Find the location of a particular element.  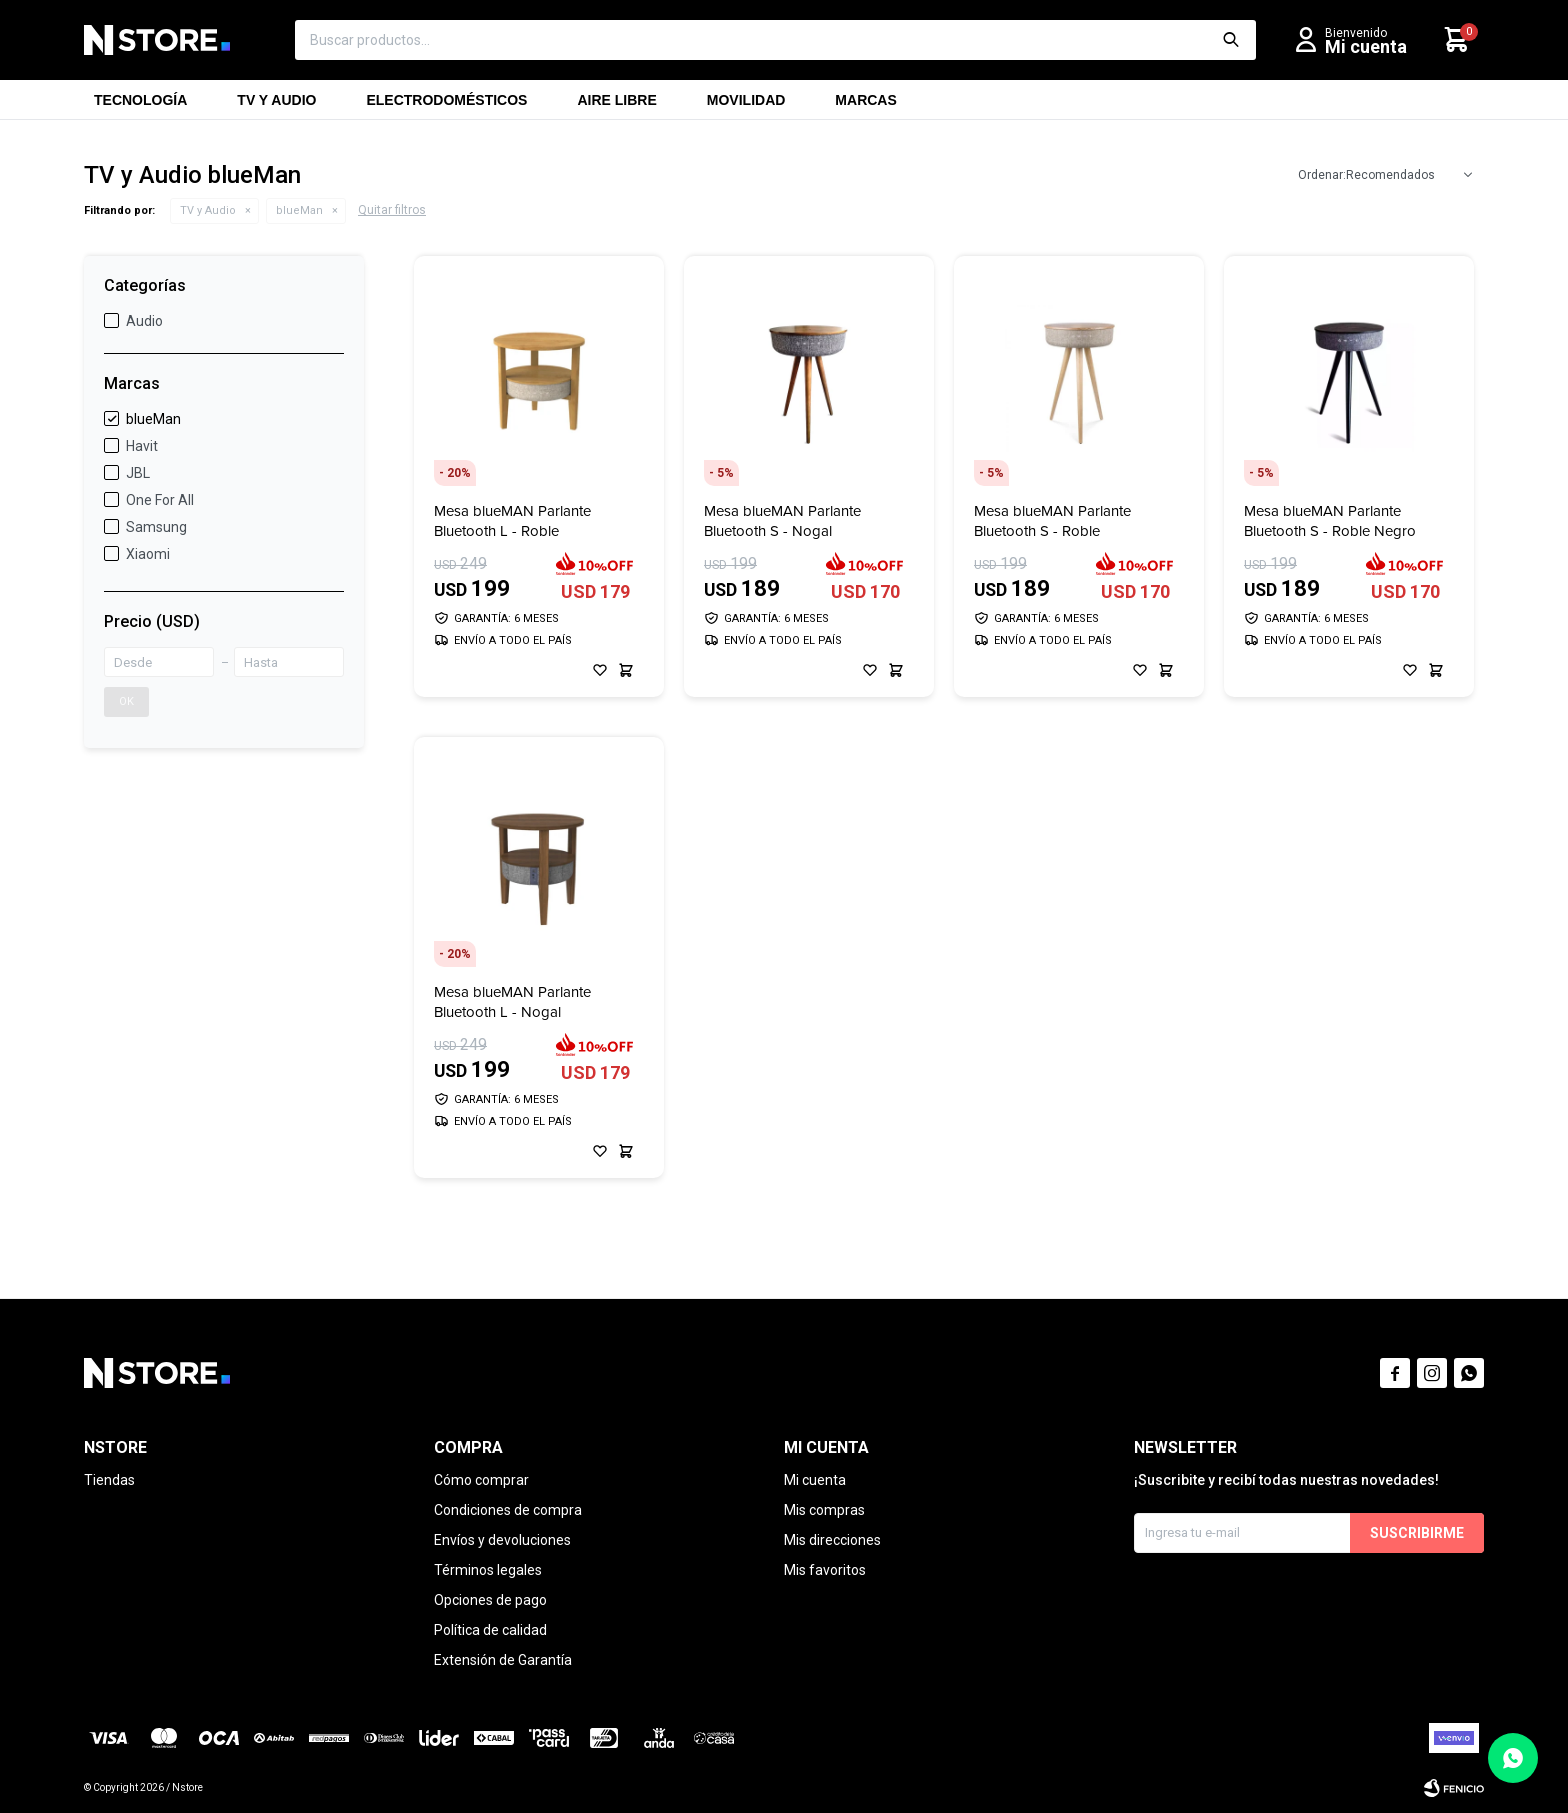

Cómo comprar is located at coordinates (481, 1480).